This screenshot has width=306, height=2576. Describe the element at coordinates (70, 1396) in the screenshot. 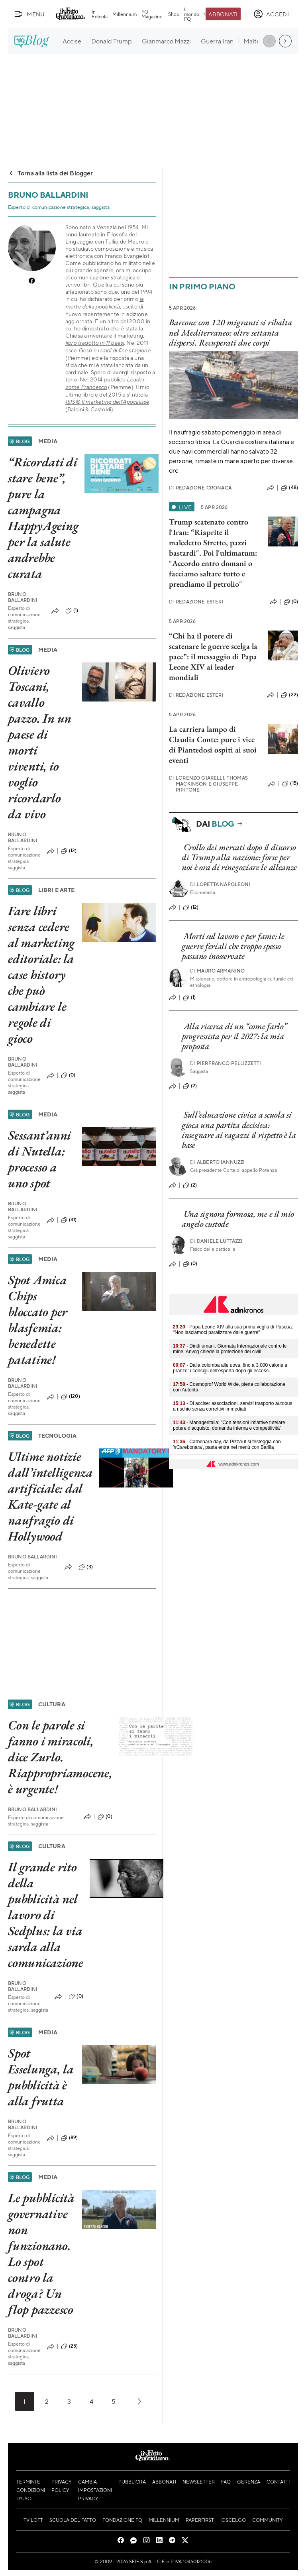

I see `(120)` at that location.